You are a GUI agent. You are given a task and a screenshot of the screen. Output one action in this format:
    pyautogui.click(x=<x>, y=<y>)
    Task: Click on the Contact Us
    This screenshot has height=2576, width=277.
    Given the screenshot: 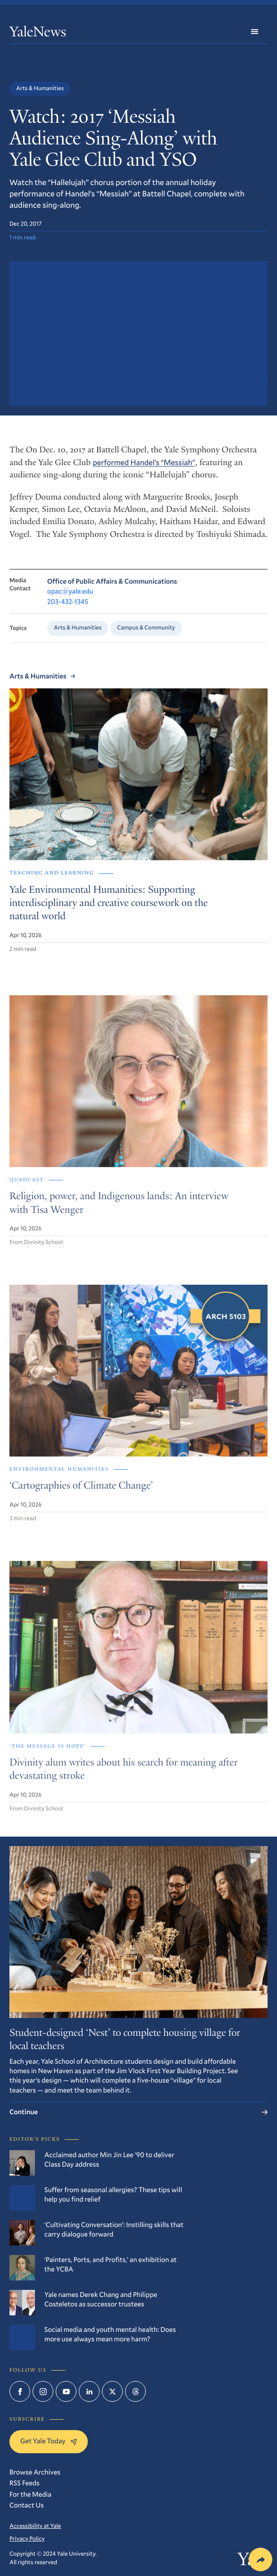 What is the action you would take?
    pyautogui.click(x=26, y=2504)
    